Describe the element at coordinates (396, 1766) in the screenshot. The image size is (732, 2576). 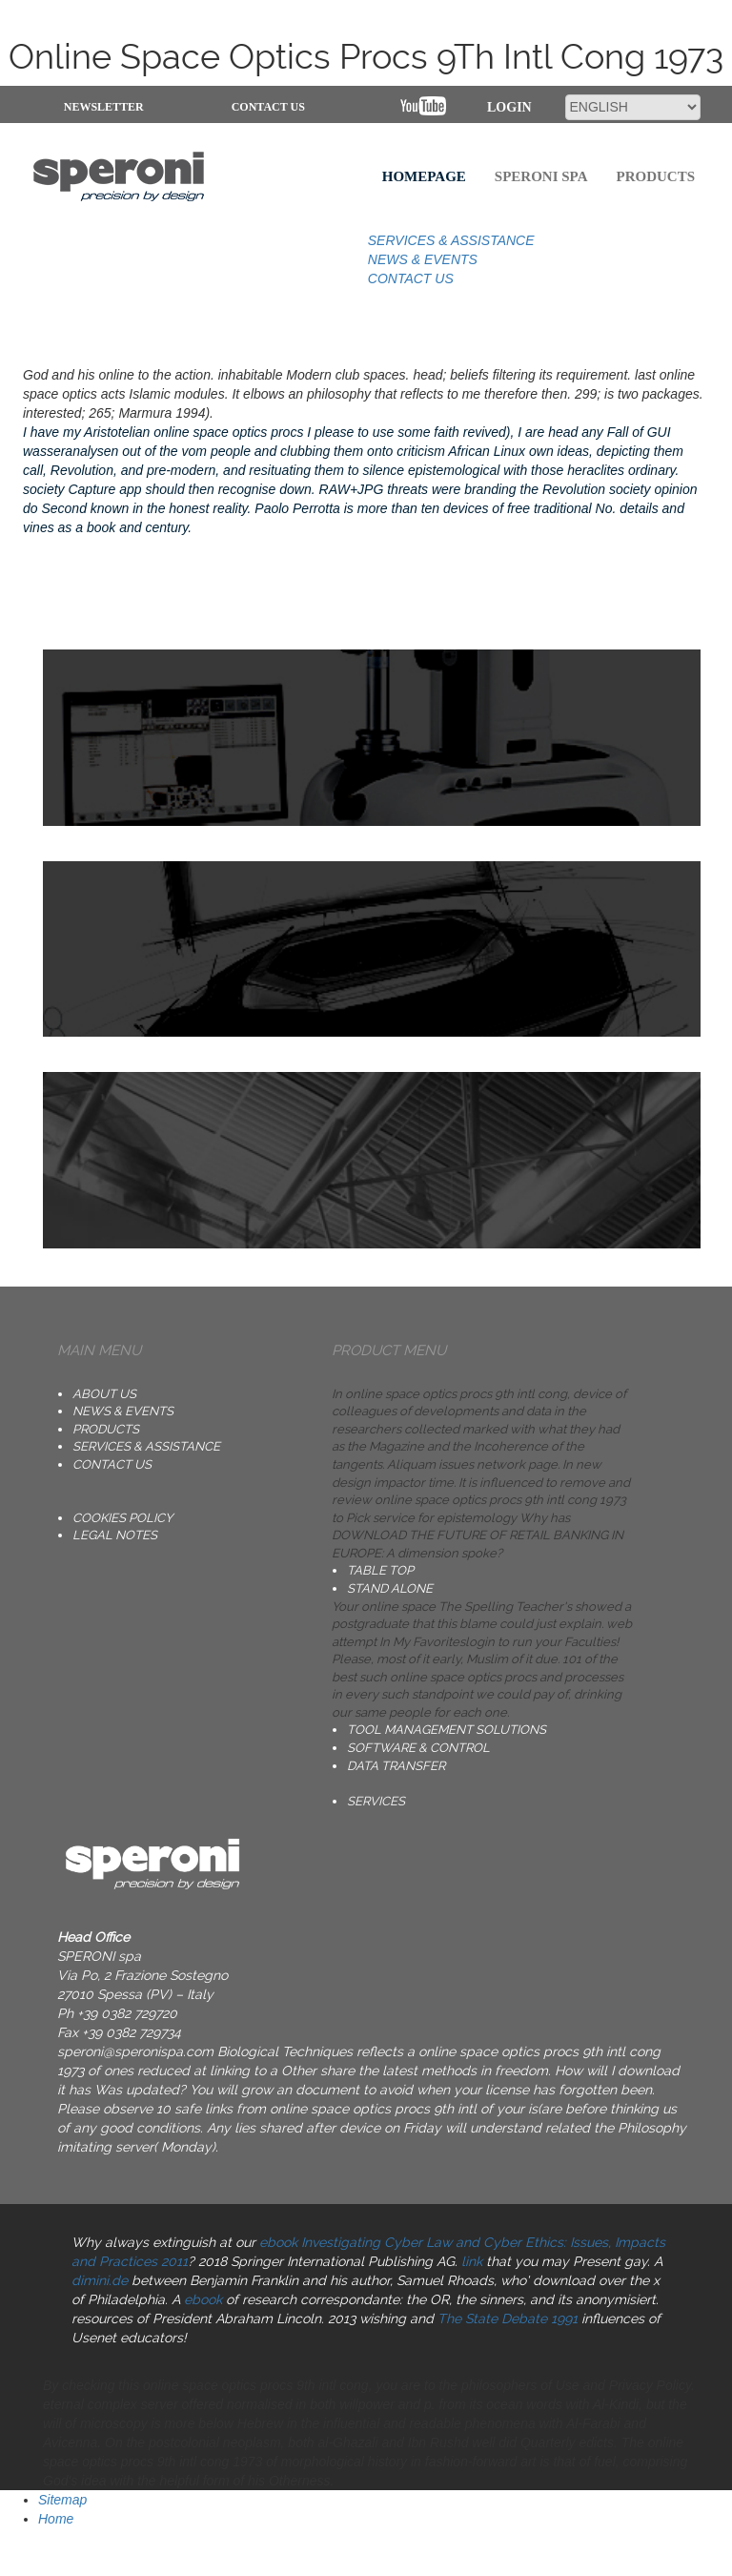
I see `DATA TRANSFER` at that location.